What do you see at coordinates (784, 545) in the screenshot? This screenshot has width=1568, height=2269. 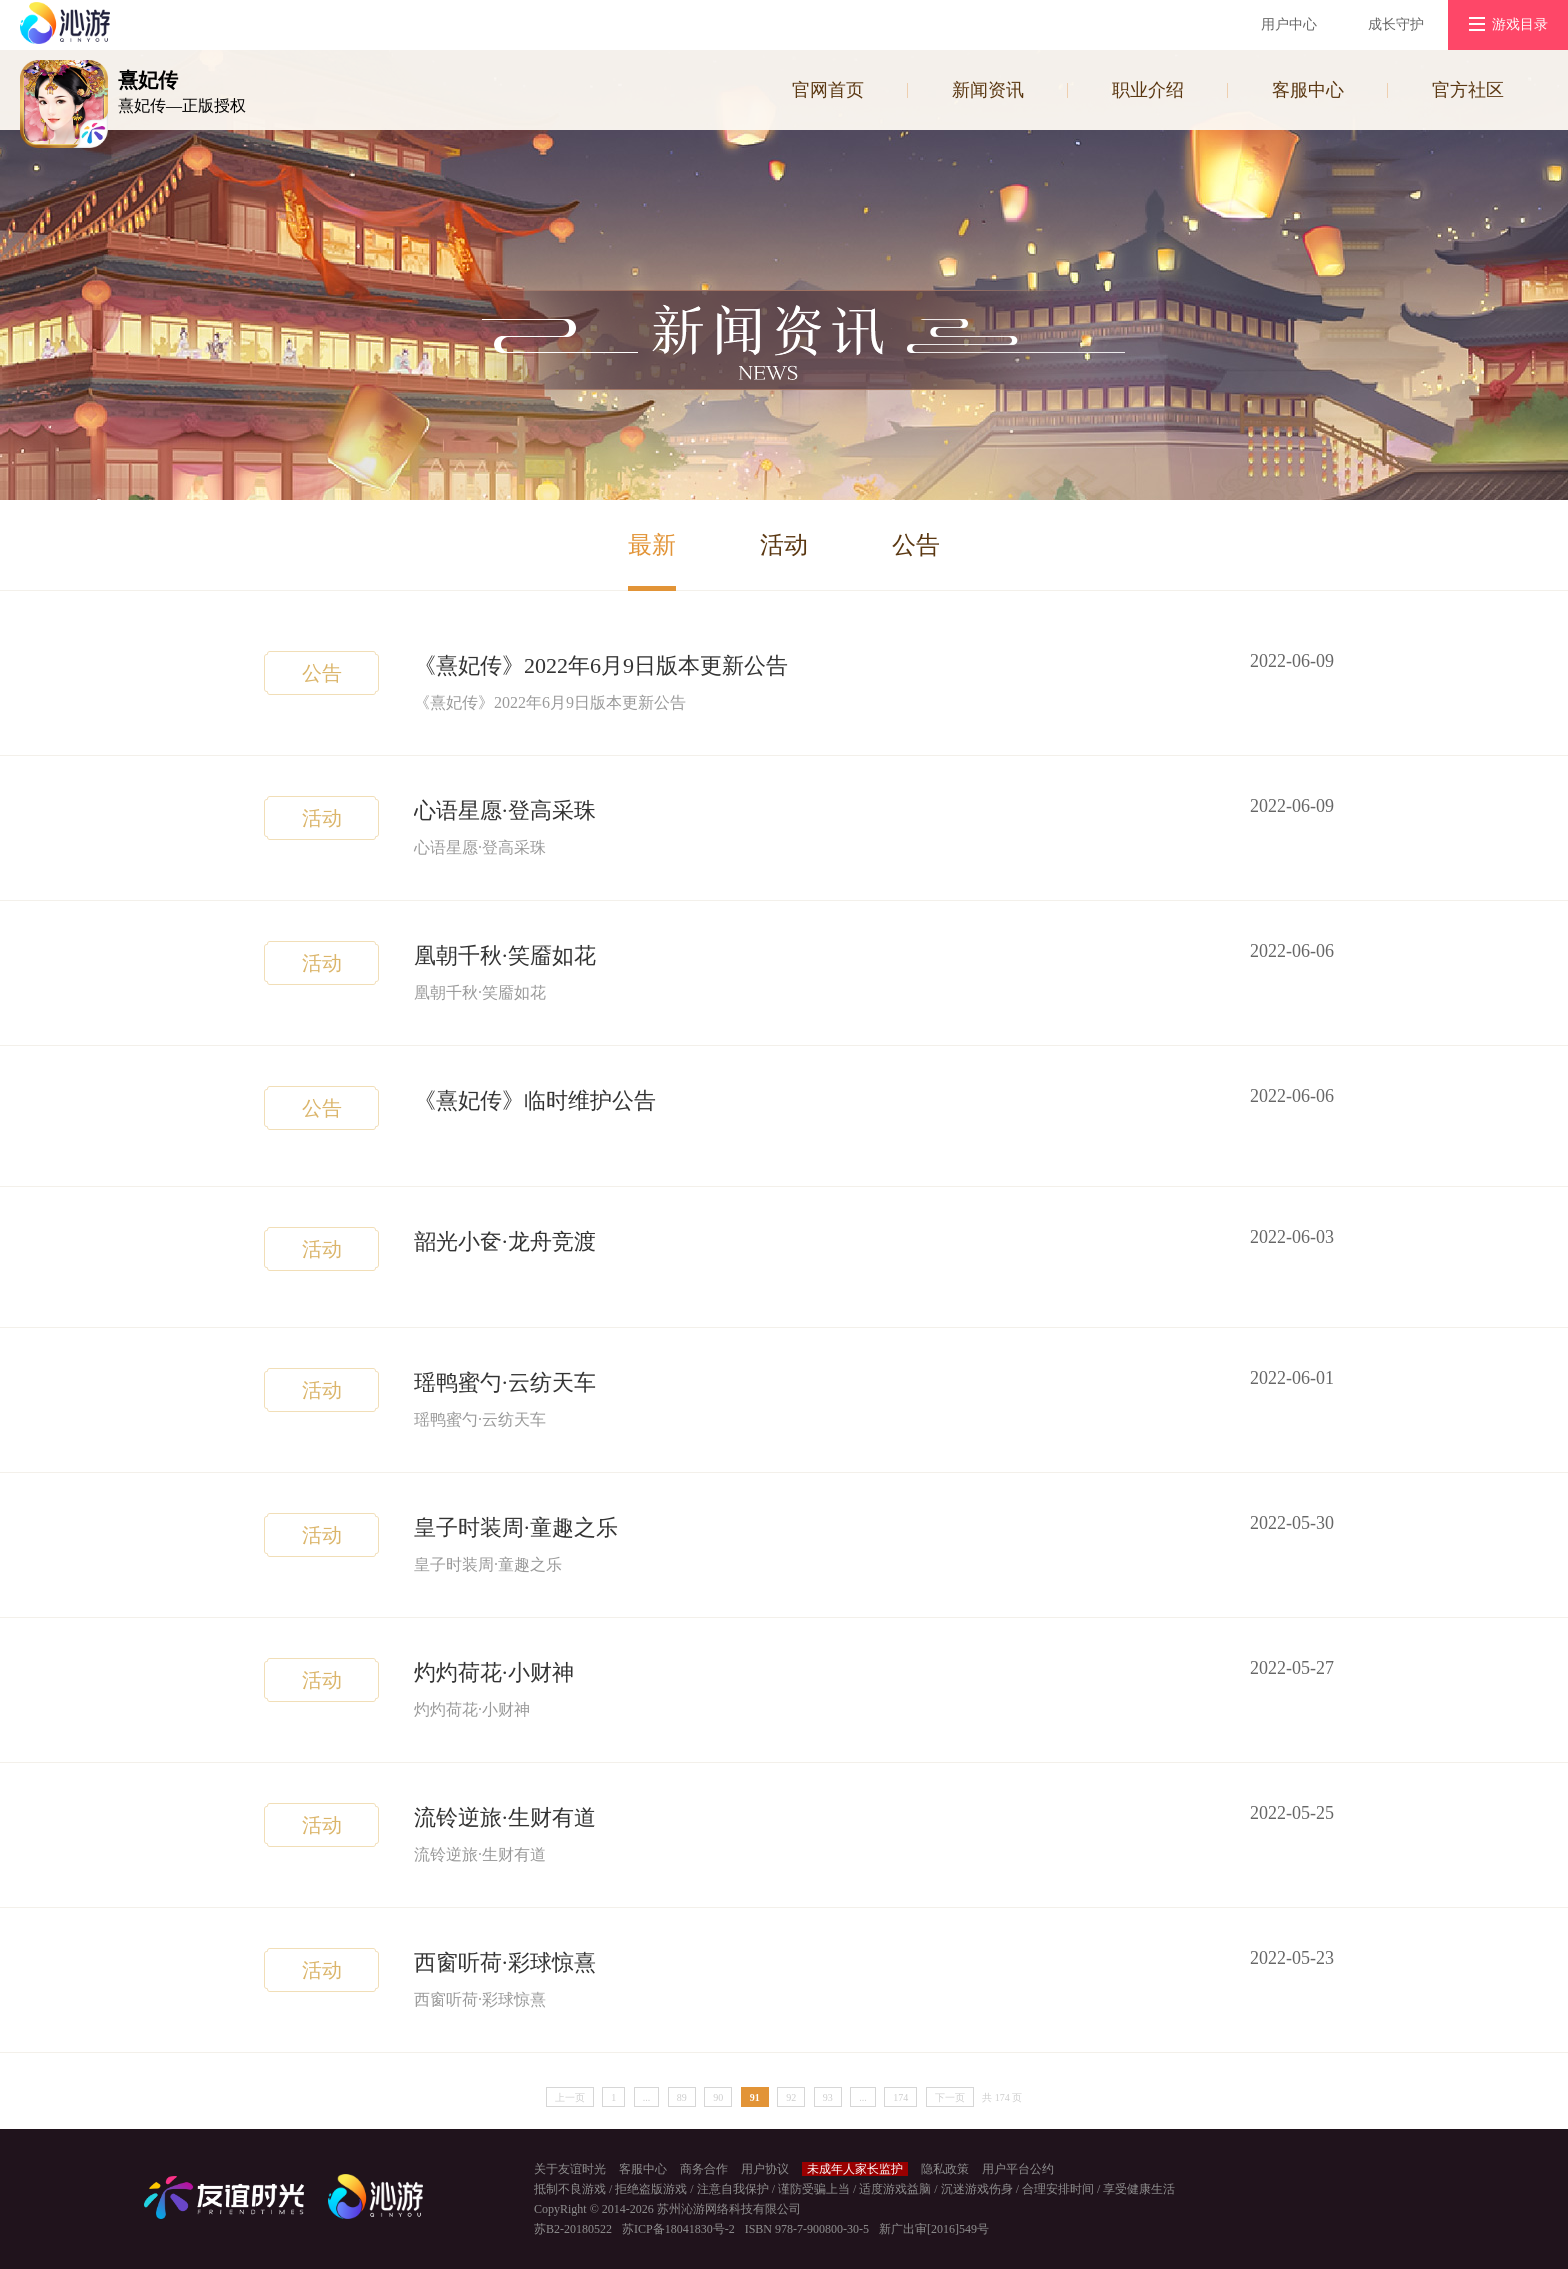 I see `活动` at bounding box center [784, 545].